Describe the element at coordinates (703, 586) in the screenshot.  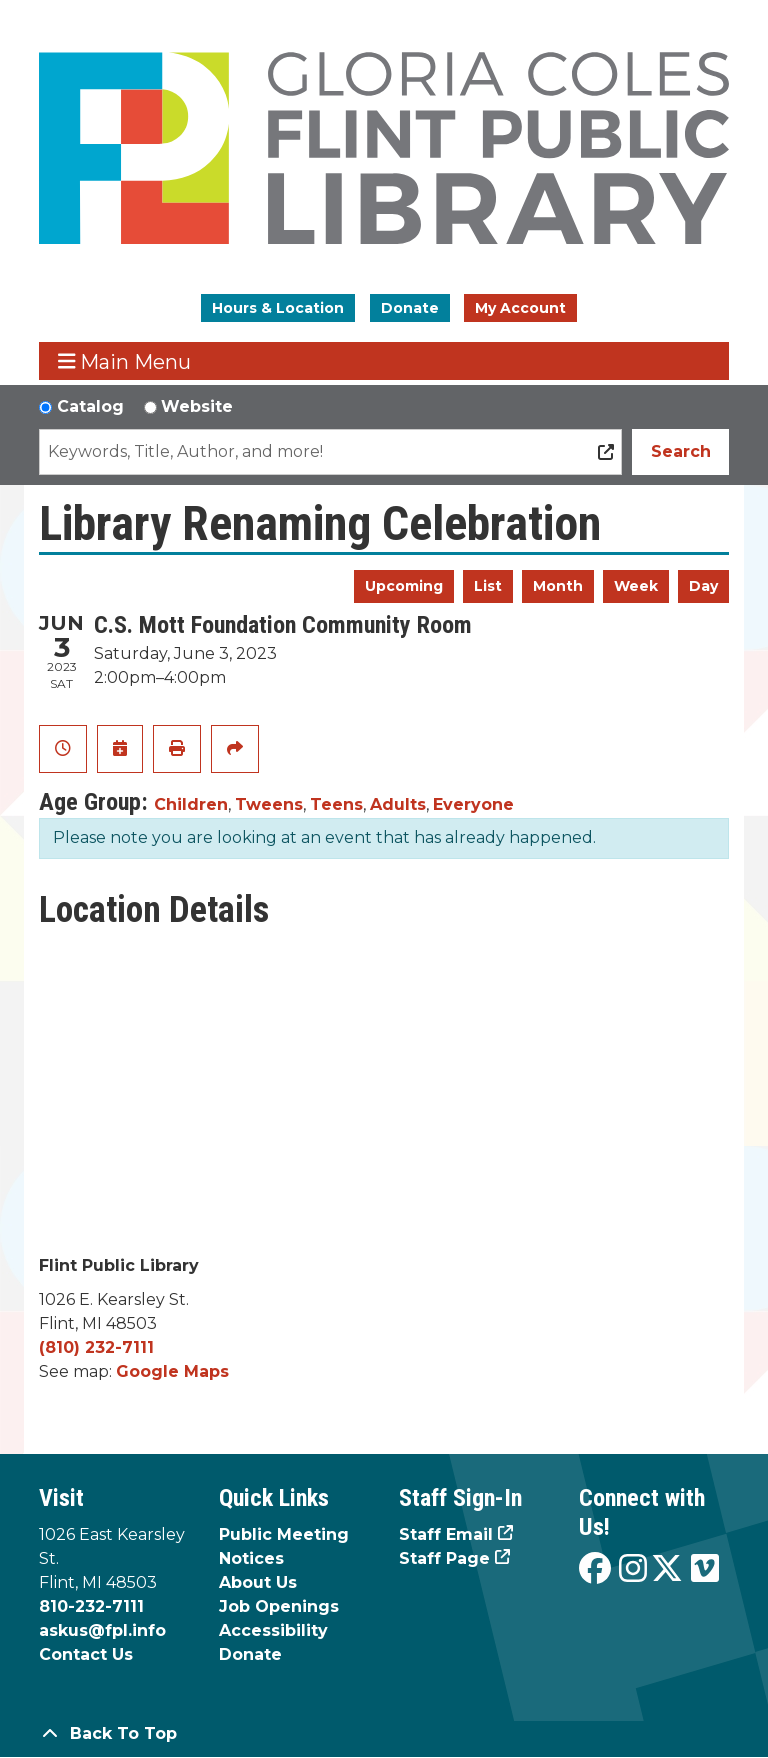
I see `Day` at that location.